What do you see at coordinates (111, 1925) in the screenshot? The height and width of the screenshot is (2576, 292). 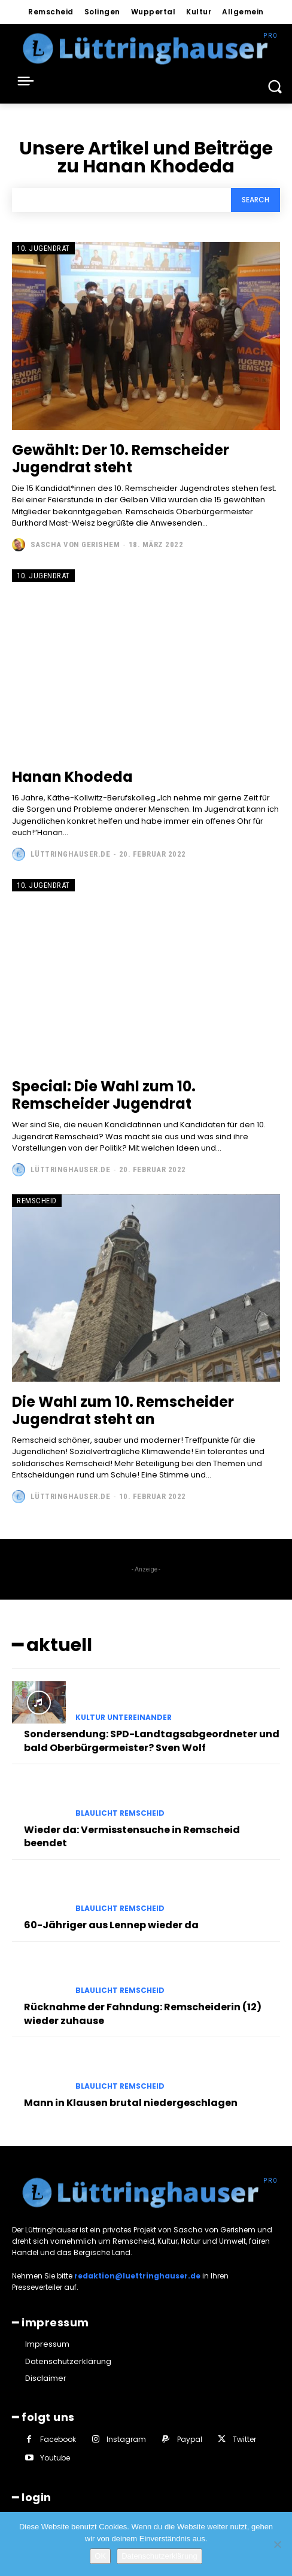 I see `60-Jähriger aus Lennep wieder da` at bounding box center [111, 1925].